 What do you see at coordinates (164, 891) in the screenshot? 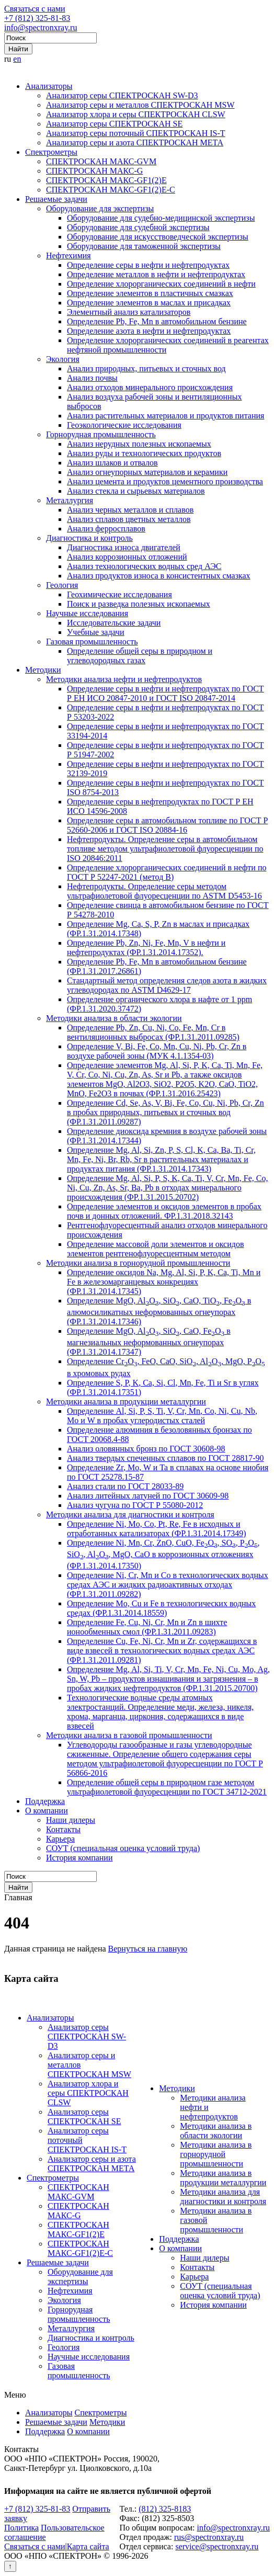
I see `Нефтепродукты. Определение серы методом ультрафиолетовой флуоресценции по ASTM D5453-16` at bounding box center [164, 891].